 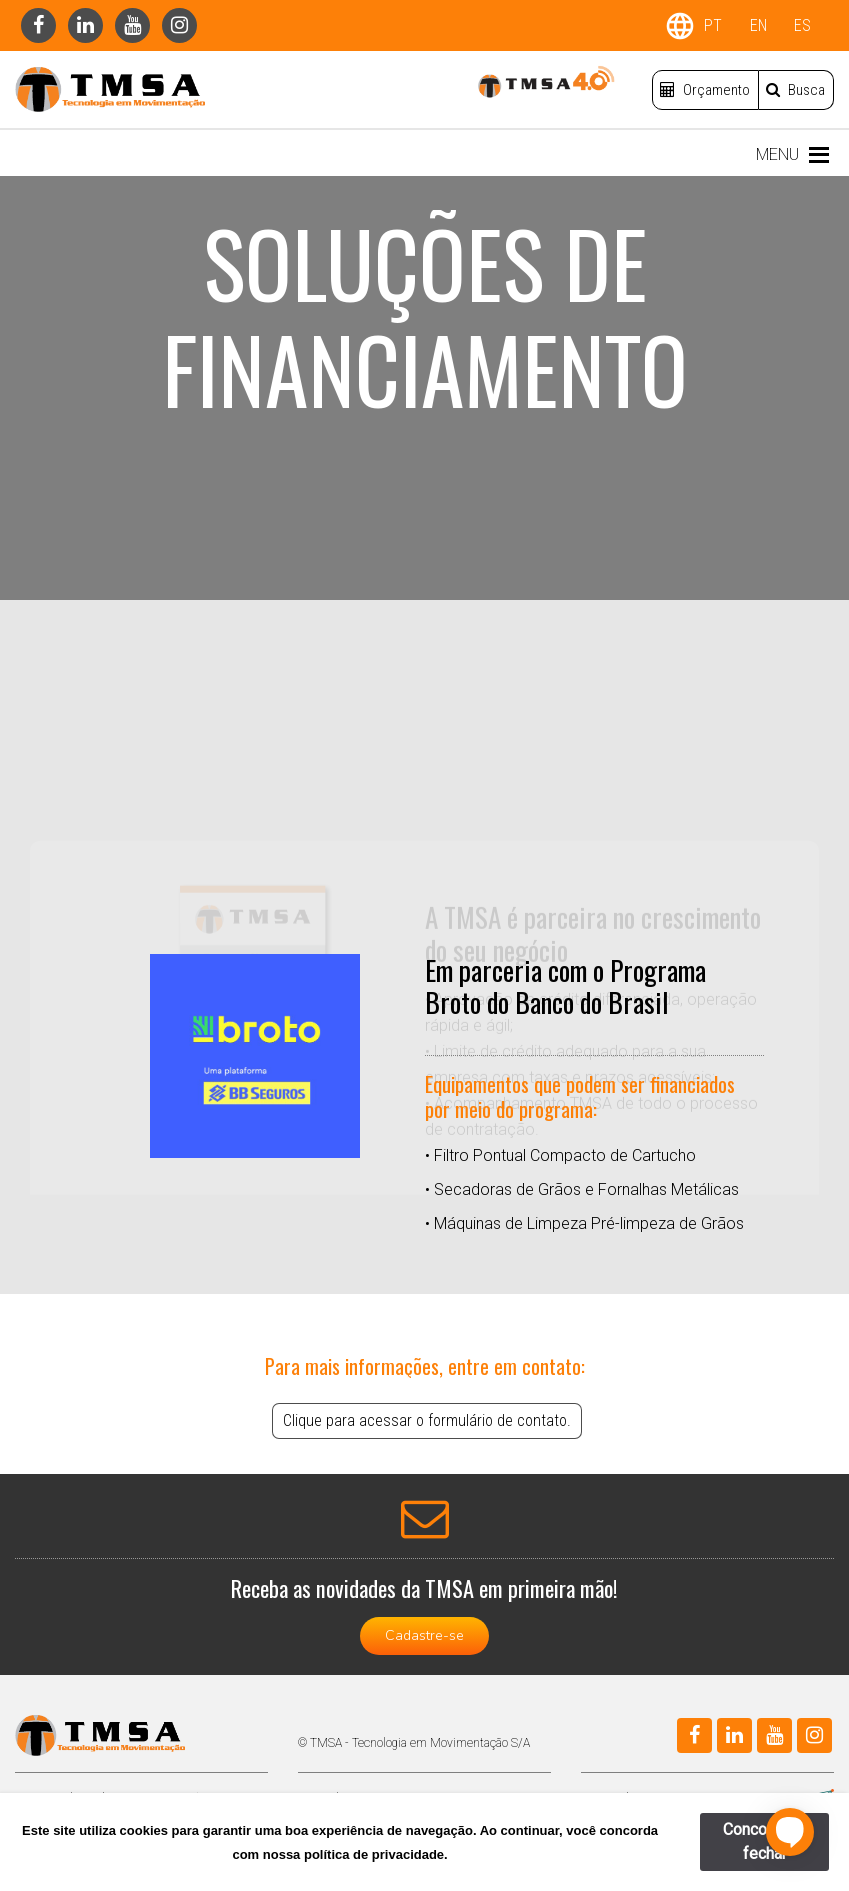 What do you see at coordinates (765, 1841) in the screenshot?
I see `Concordar e fechar` at bounding box center [765, 1841].